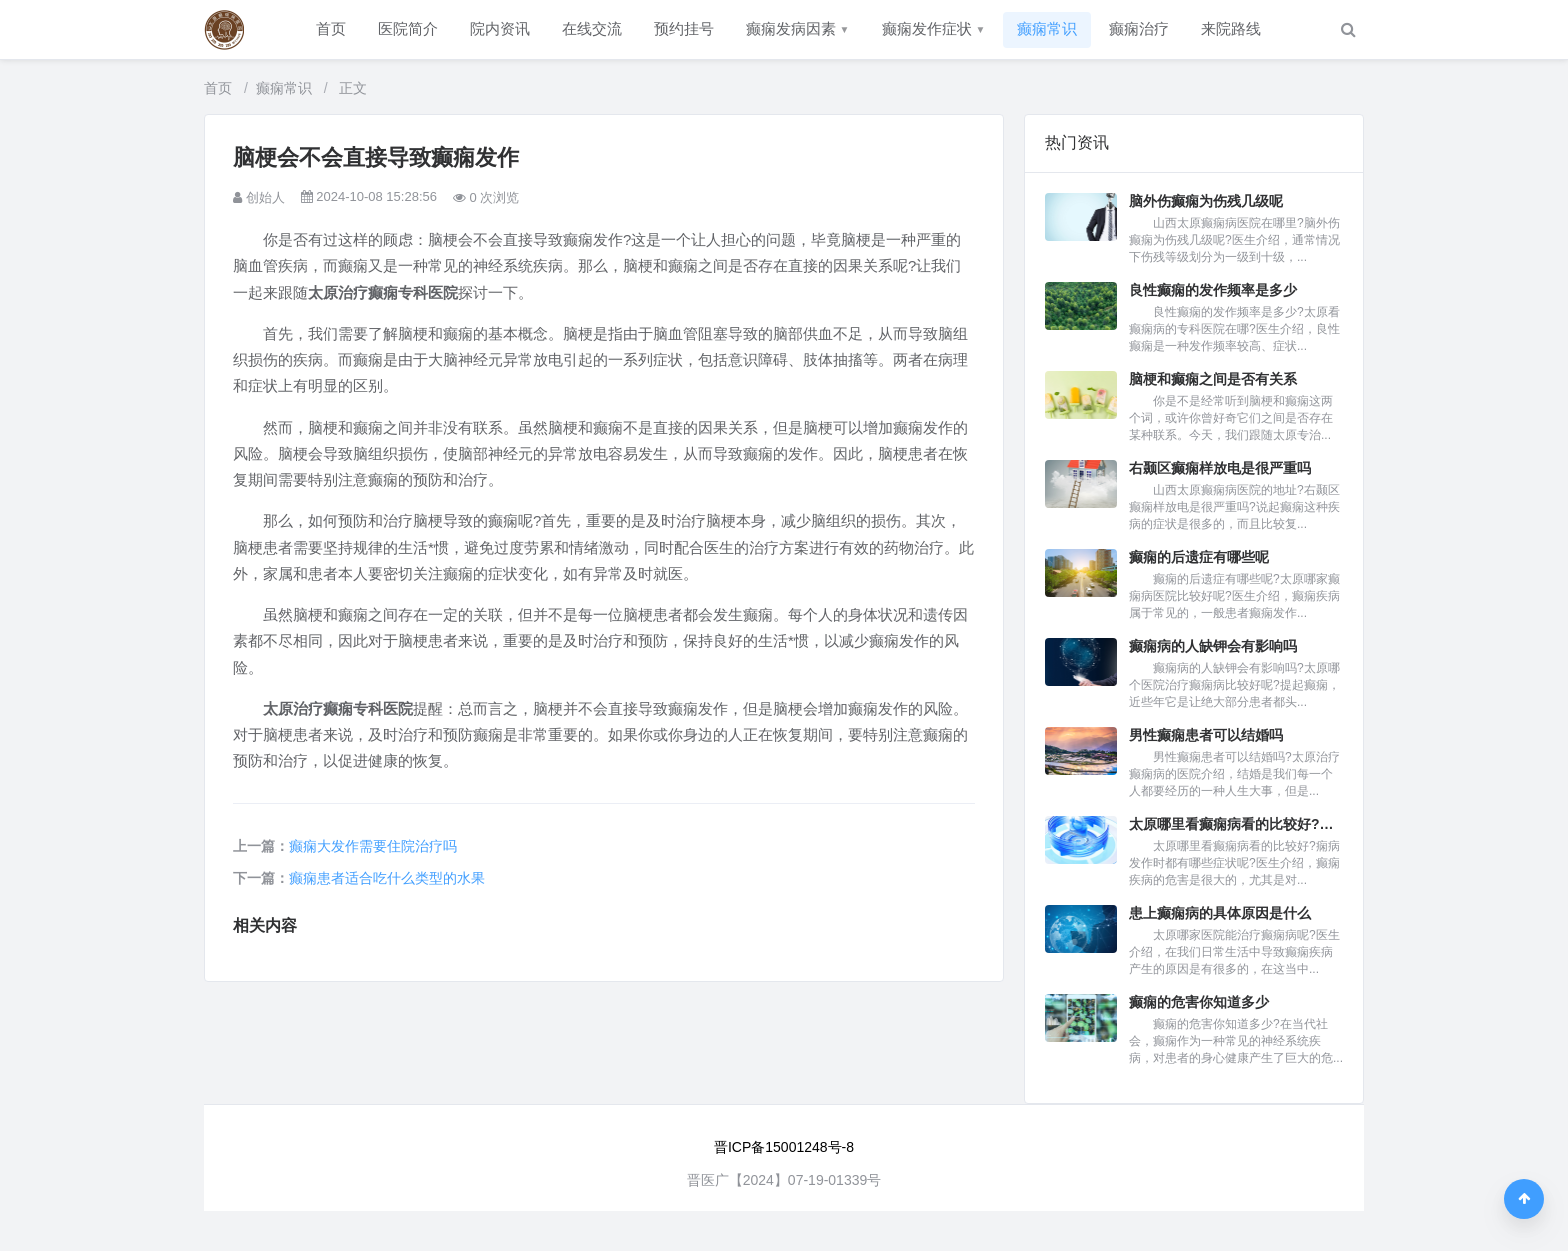 Image resolution: width=1568 pixels, height=1251 pixels. I want to click on 男性癫痫患者可以结婚吗, so click(1206, 735).